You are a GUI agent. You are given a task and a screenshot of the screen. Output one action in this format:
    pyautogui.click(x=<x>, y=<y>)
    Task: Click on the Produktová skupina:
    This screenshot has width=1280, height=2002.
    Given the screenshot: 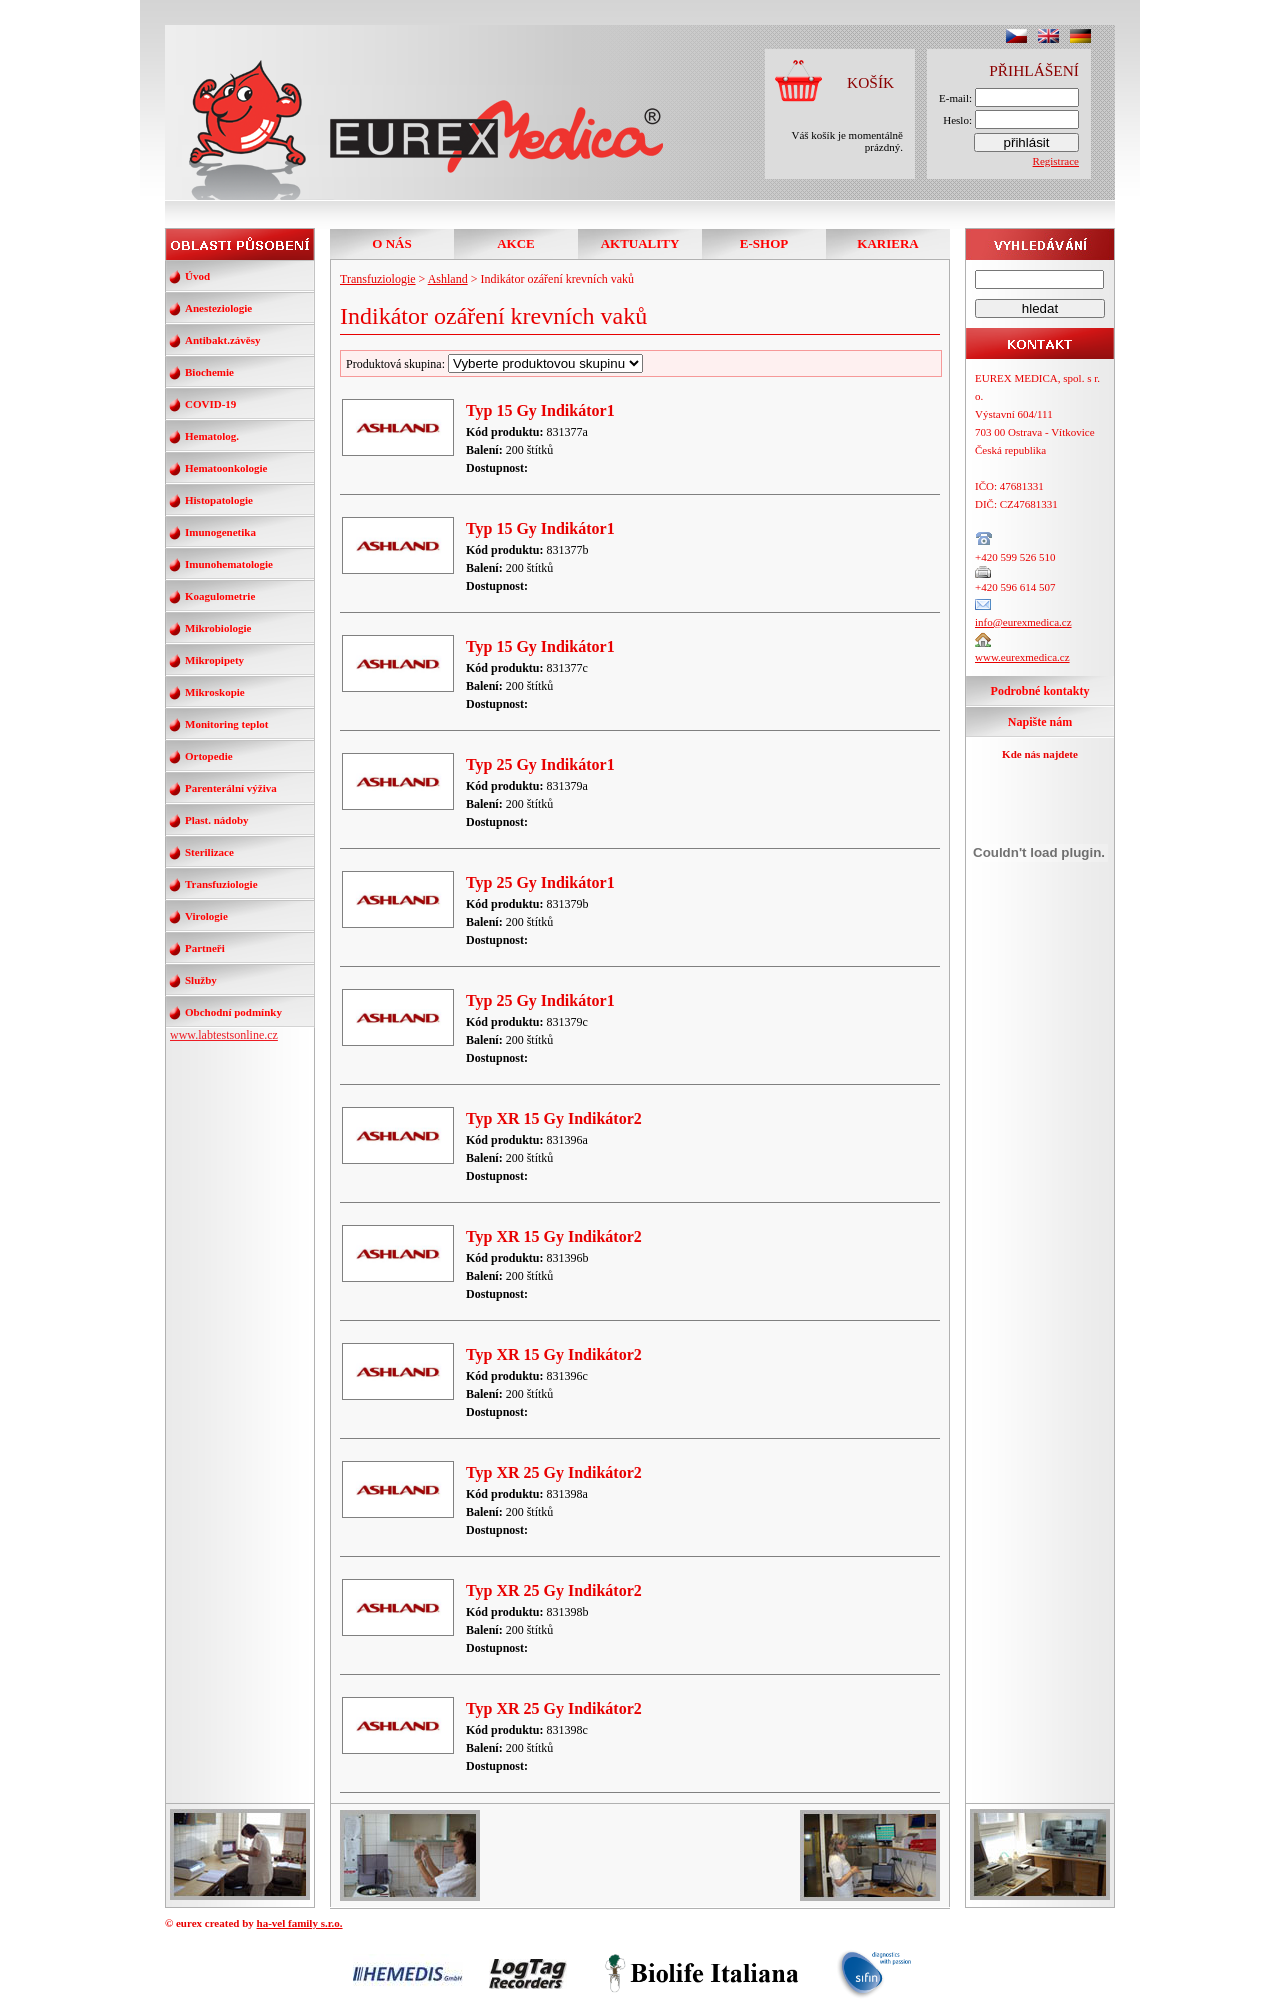 What is the action you would take?
    pyautogui.click(x=494, y=364)
    